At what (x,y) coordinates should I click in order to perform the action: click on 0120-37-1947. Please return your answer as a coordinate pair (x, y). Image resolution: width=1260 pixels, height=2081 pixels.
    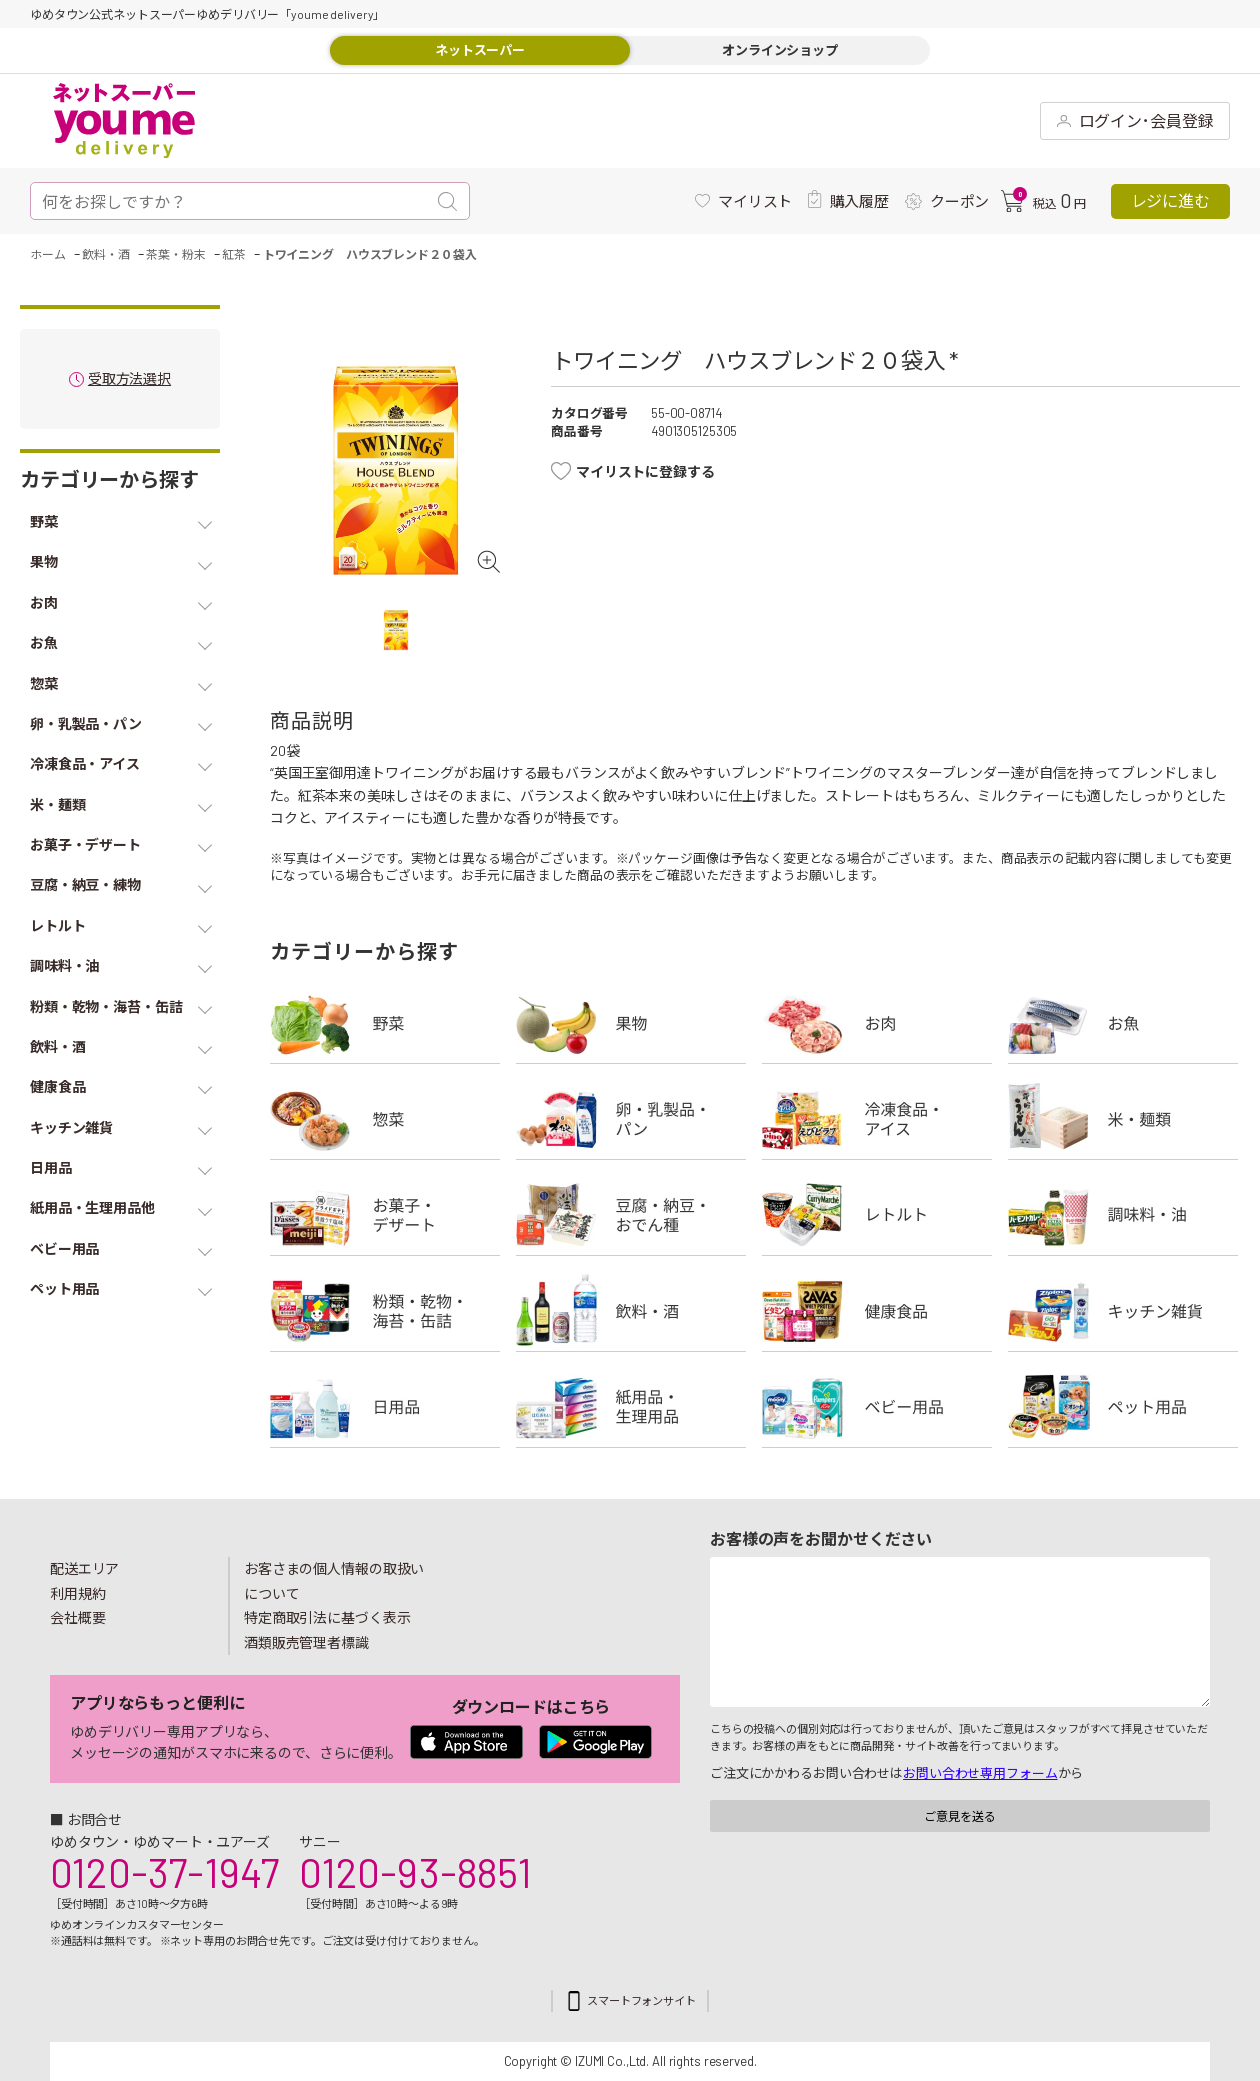
    Looking at the image, I should click on (164, 1872).